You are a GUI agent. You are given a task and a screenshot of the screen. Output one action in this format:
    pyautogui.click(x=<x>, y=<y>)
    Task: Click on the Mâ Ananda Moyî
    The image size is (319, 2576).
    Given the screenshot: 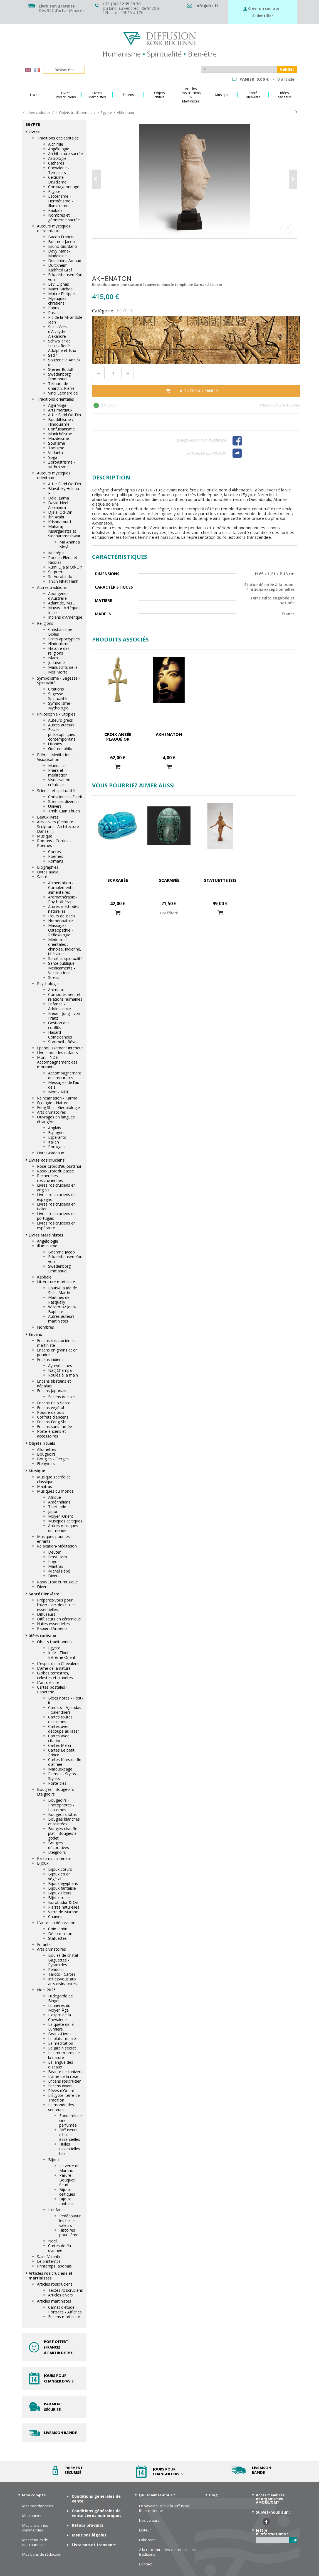 What is the action you would take?
    pyautogui.click(x=69, y=544)
    